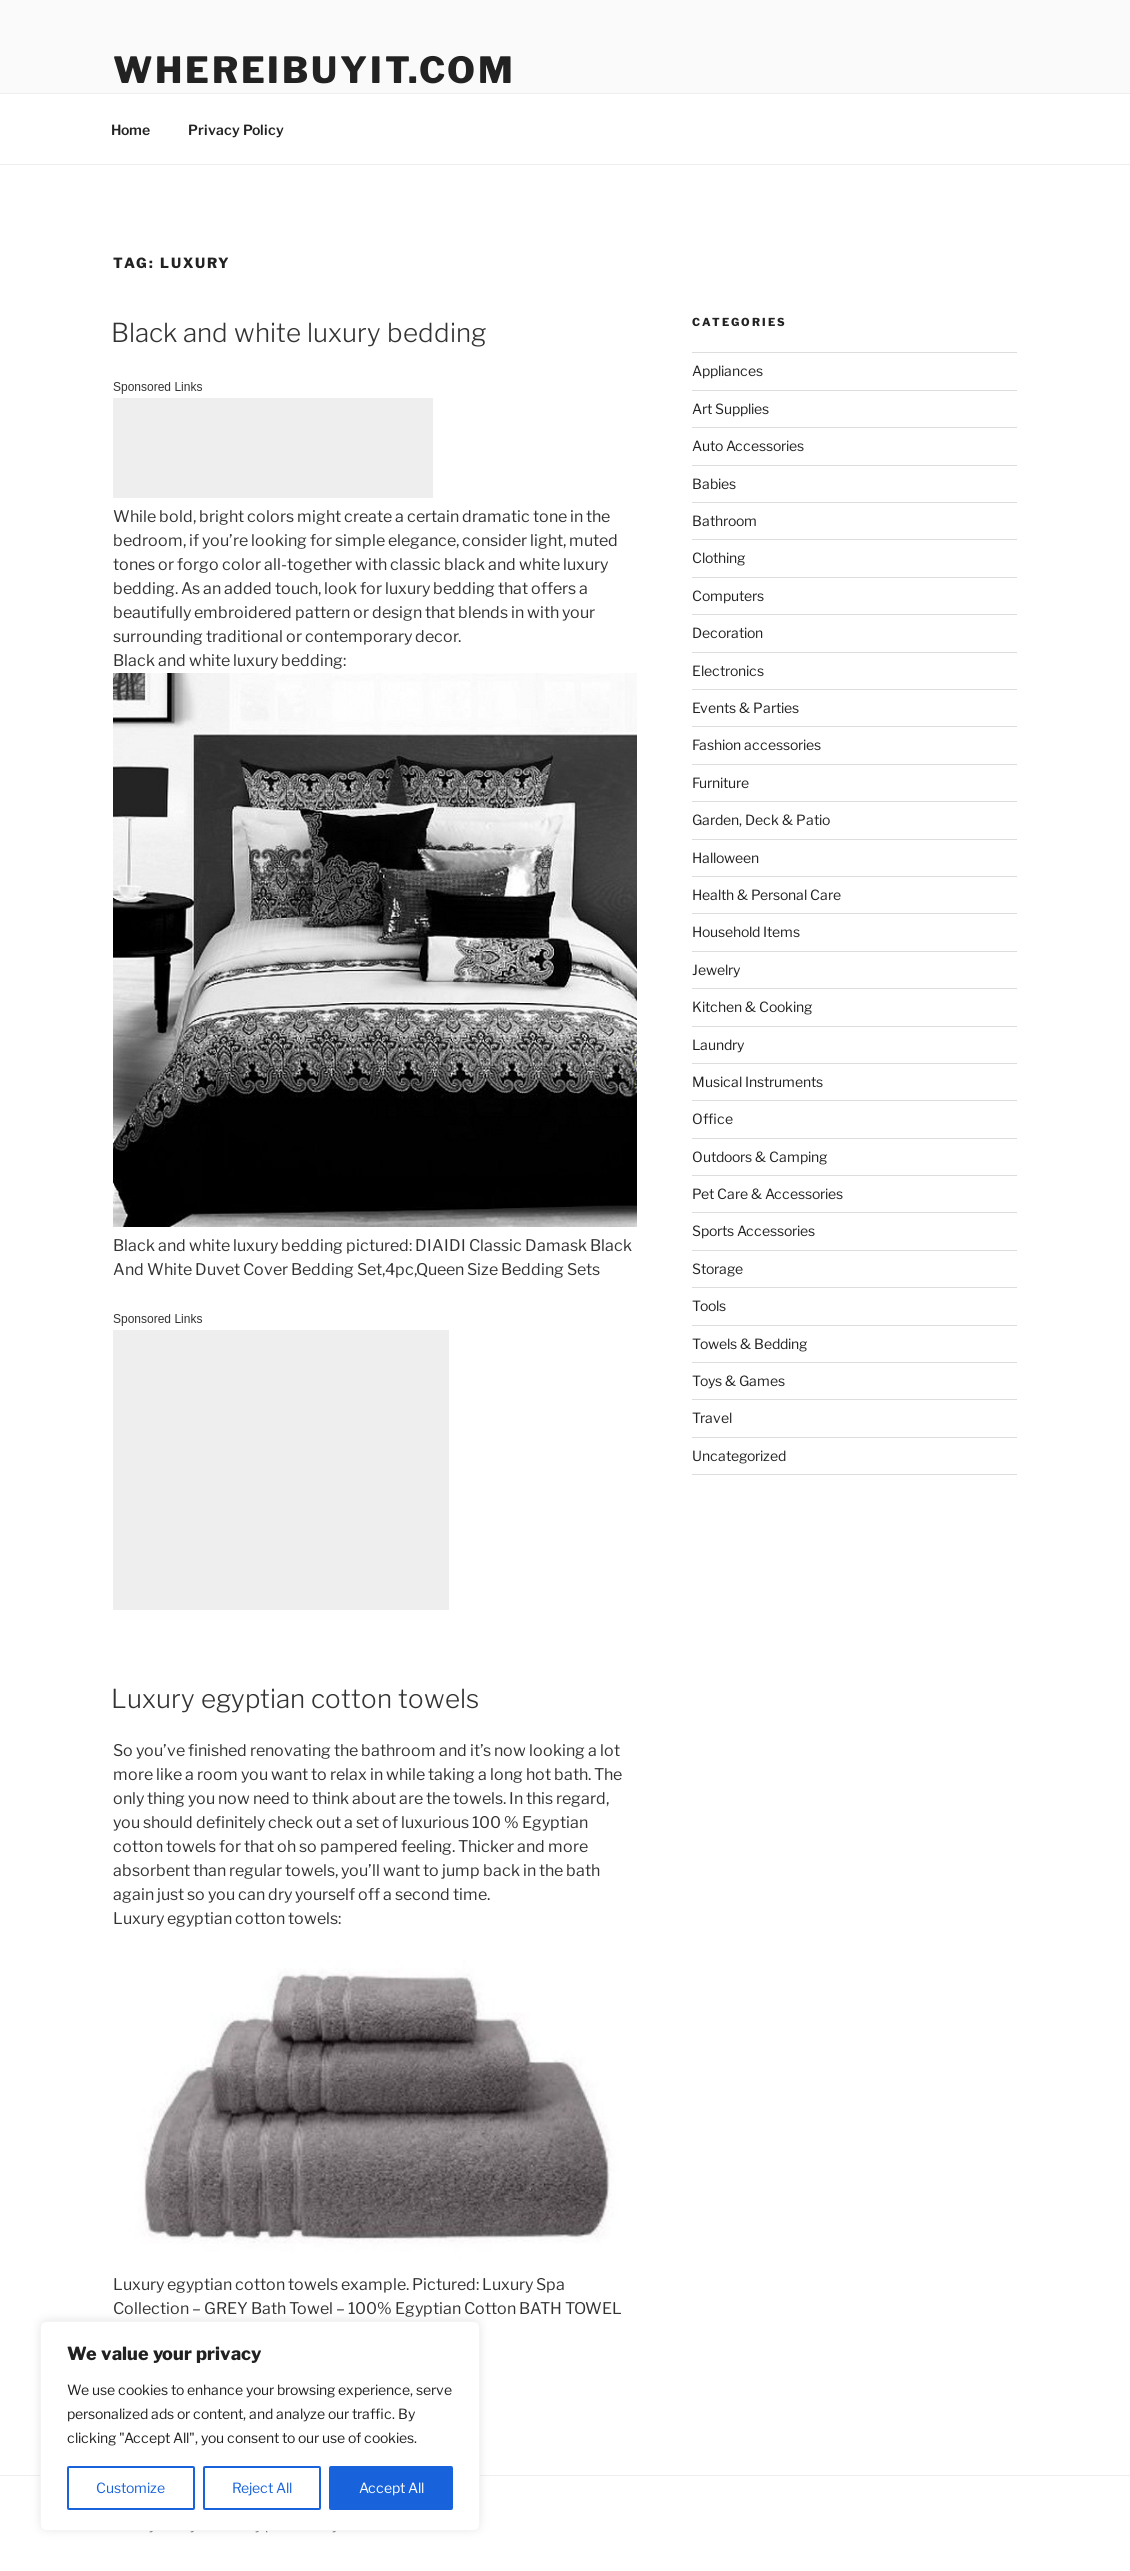 This screenshot has width=1130, height=2571. What do you see at coordinates (767, 1193) in the screenshot?
I see `Pet Care & Accessories` at bounding box center [767, 1193].